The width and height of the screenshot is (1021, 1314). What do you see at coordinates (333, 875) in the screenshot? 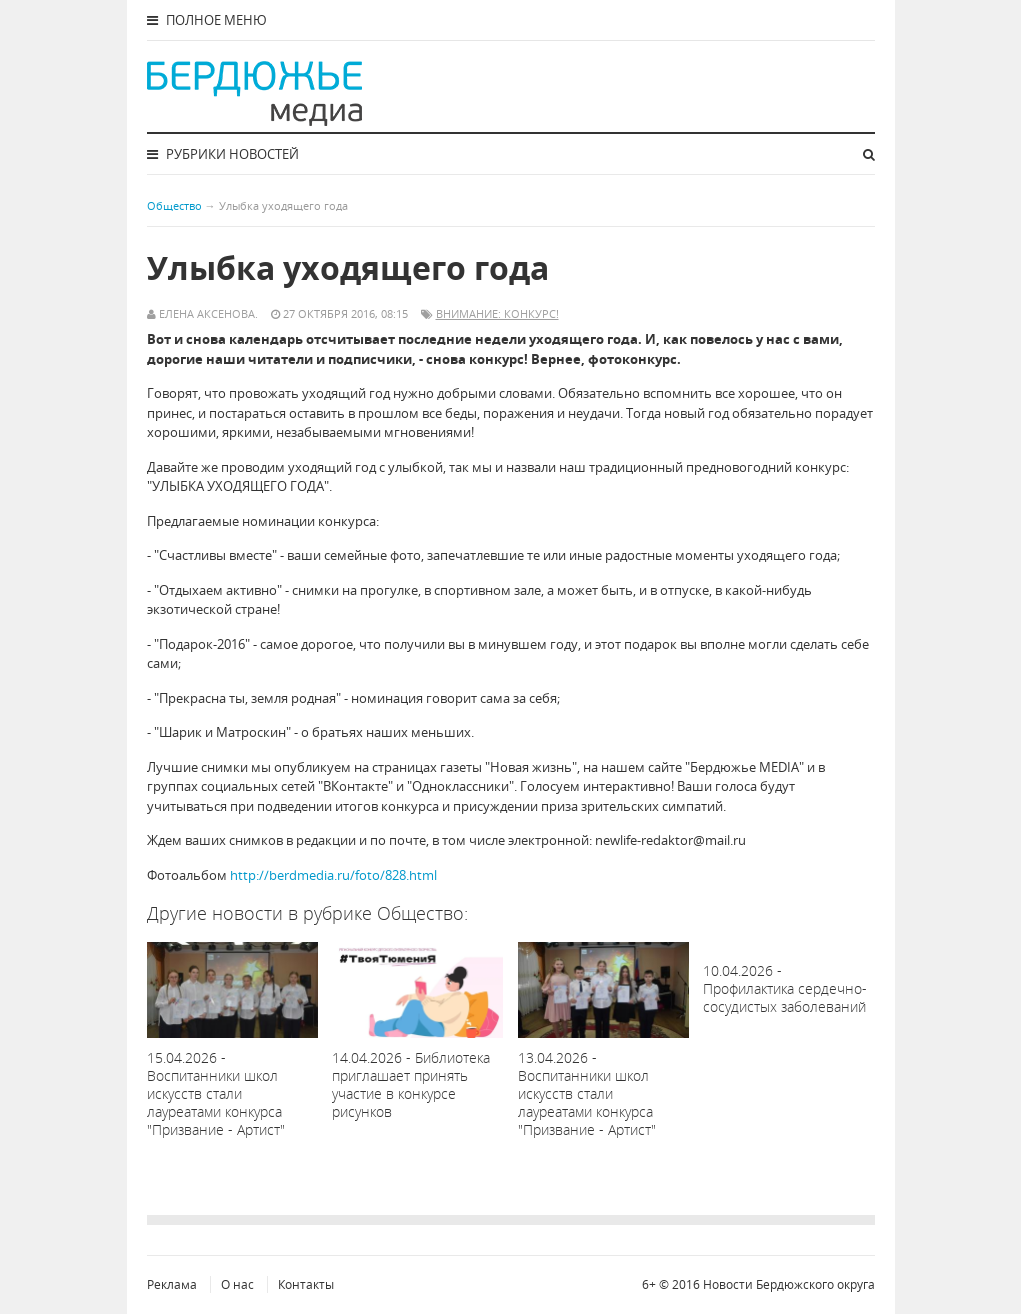
I see `http://berdmedia.ru/foto/828.html` at bounding box center [333, 875].